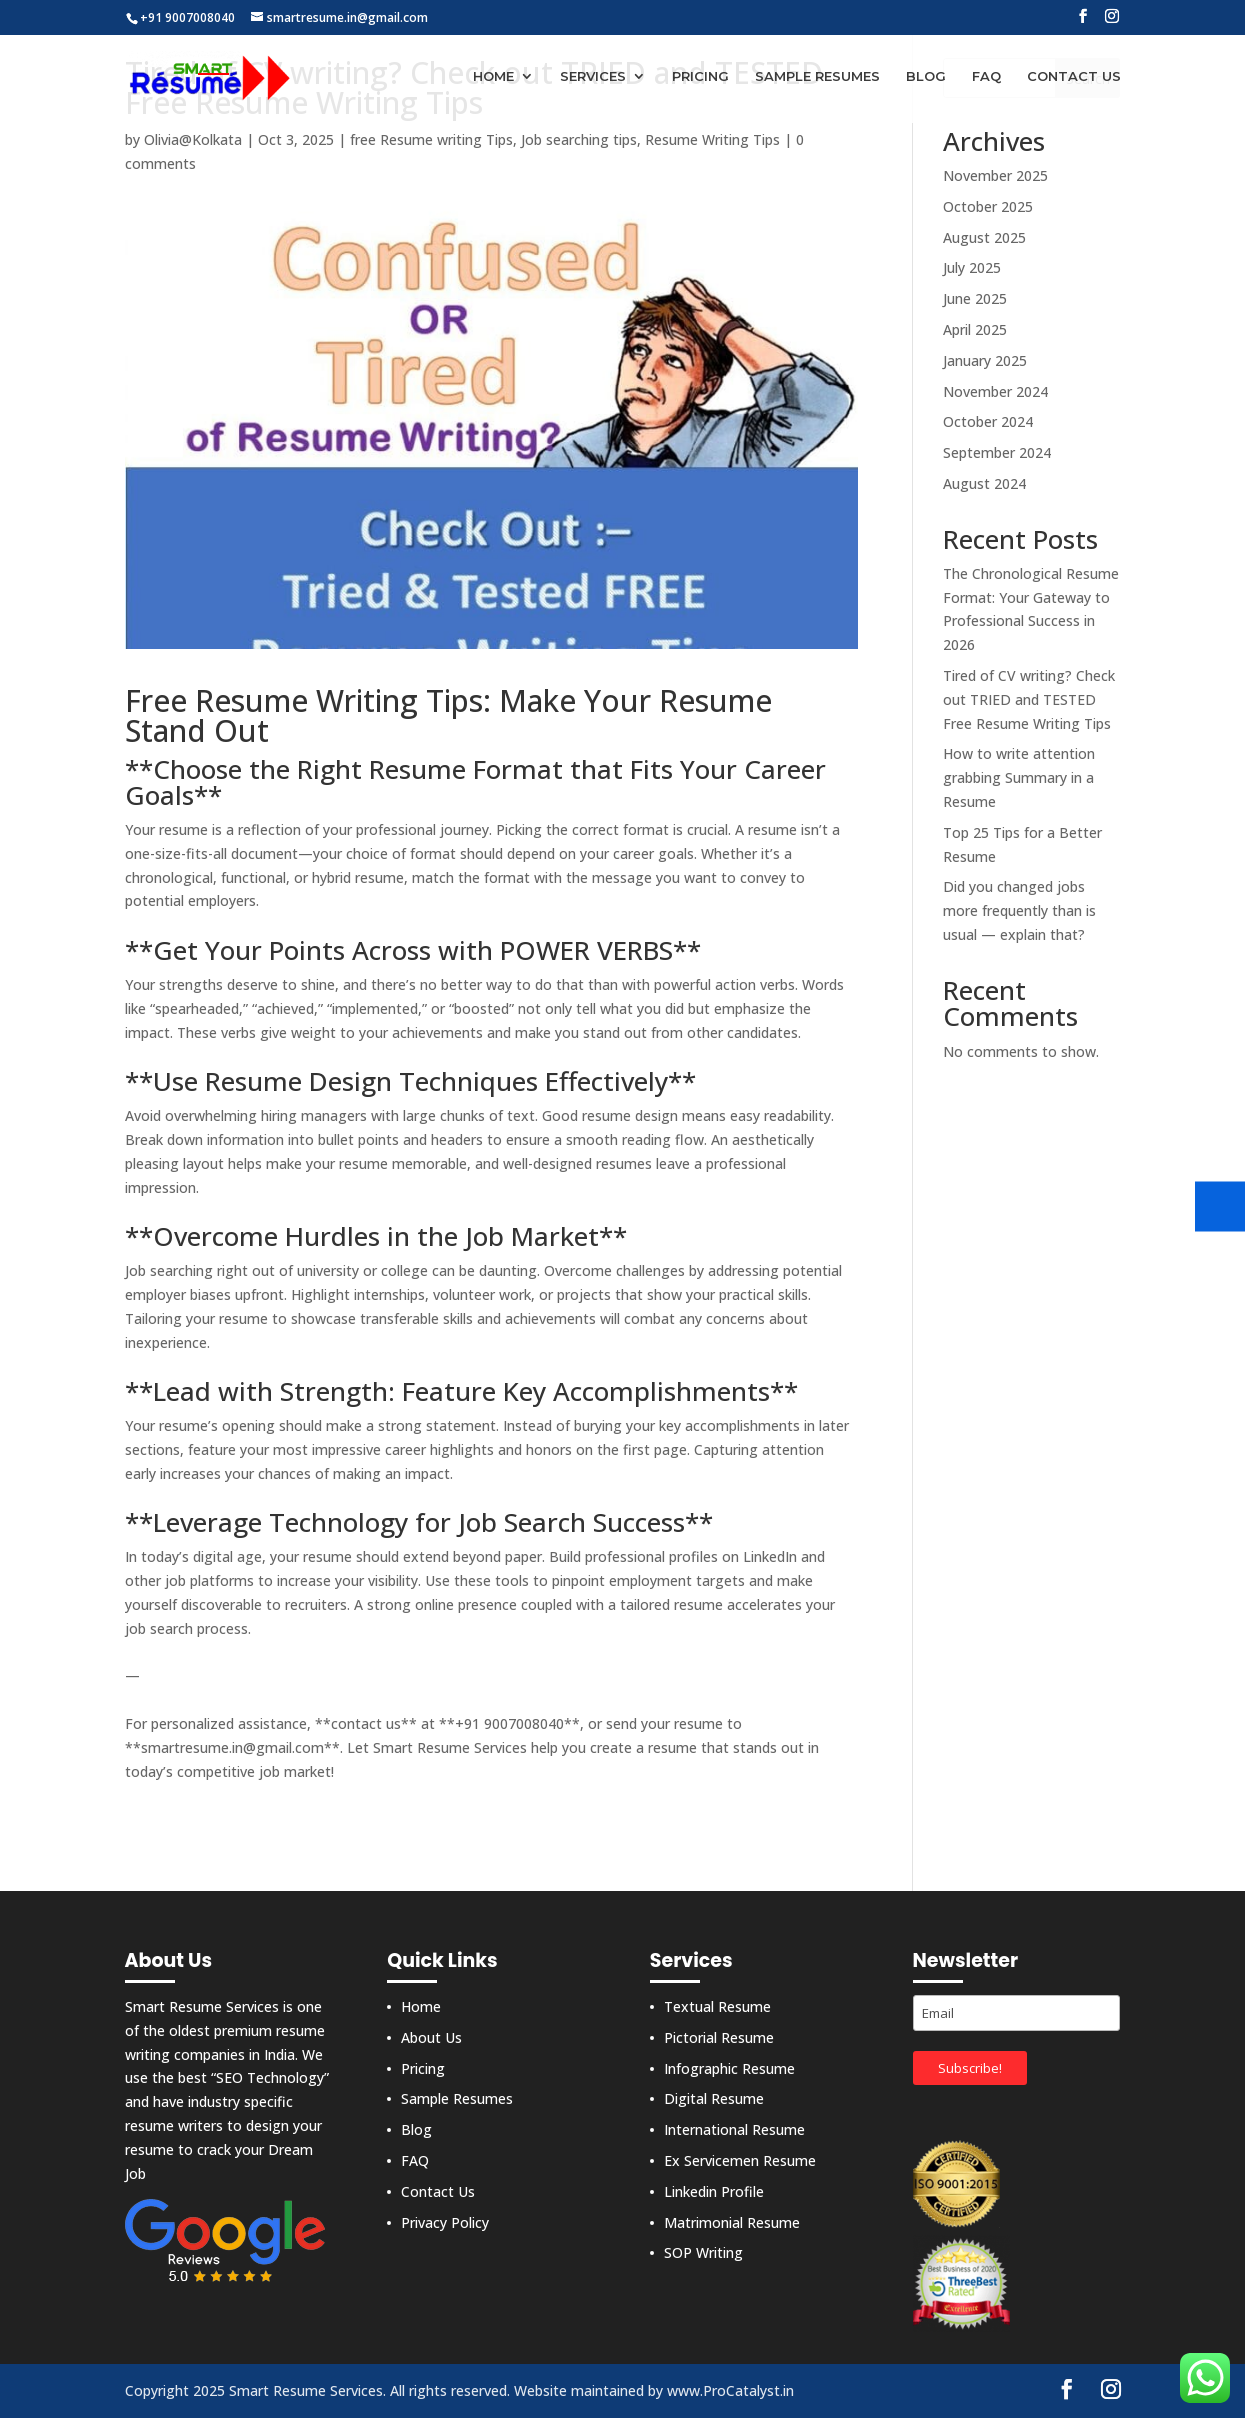  Describe the element at coordinates (984, 483) in the screenshot. I see `August 2024` at that location.